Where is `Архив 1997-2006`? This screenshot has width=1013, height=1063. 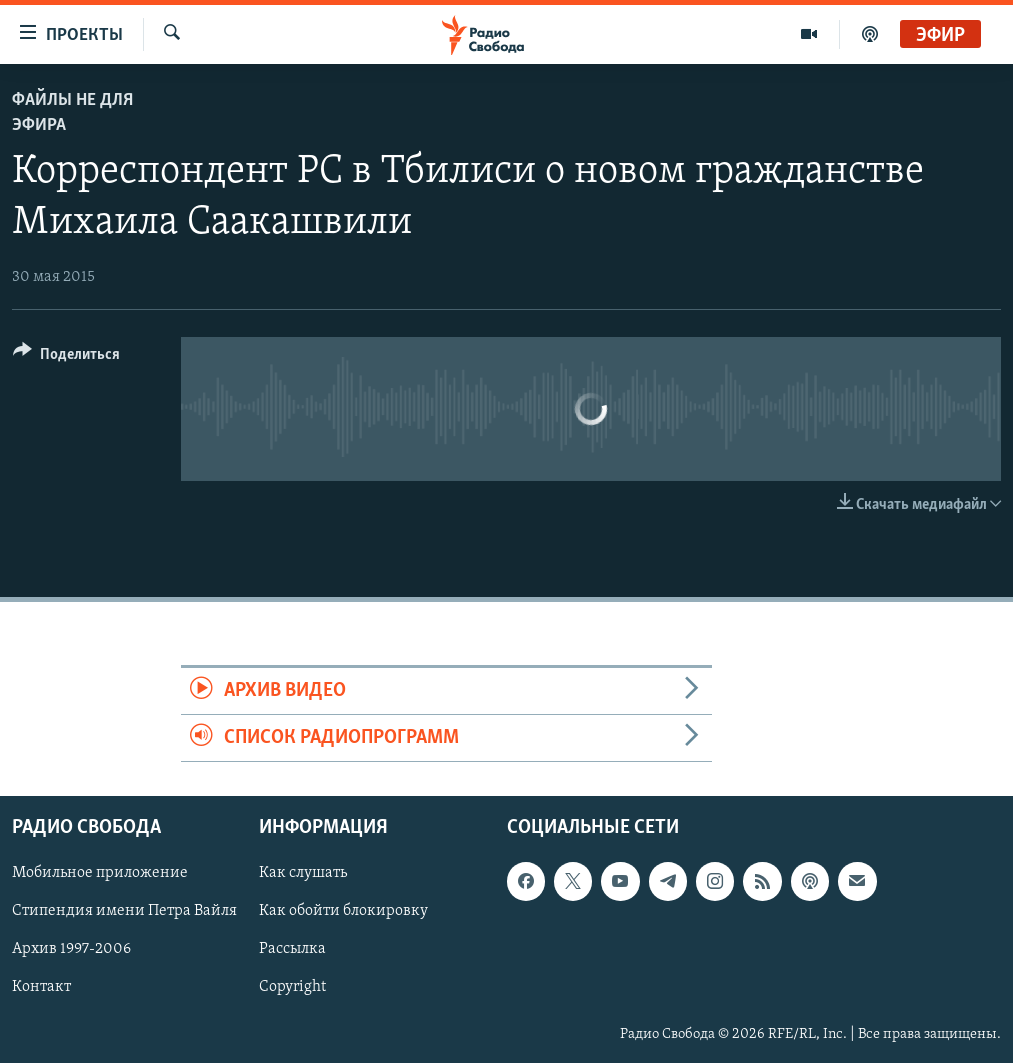 Архив 1997-2006 is located at coordinates (71, 950).